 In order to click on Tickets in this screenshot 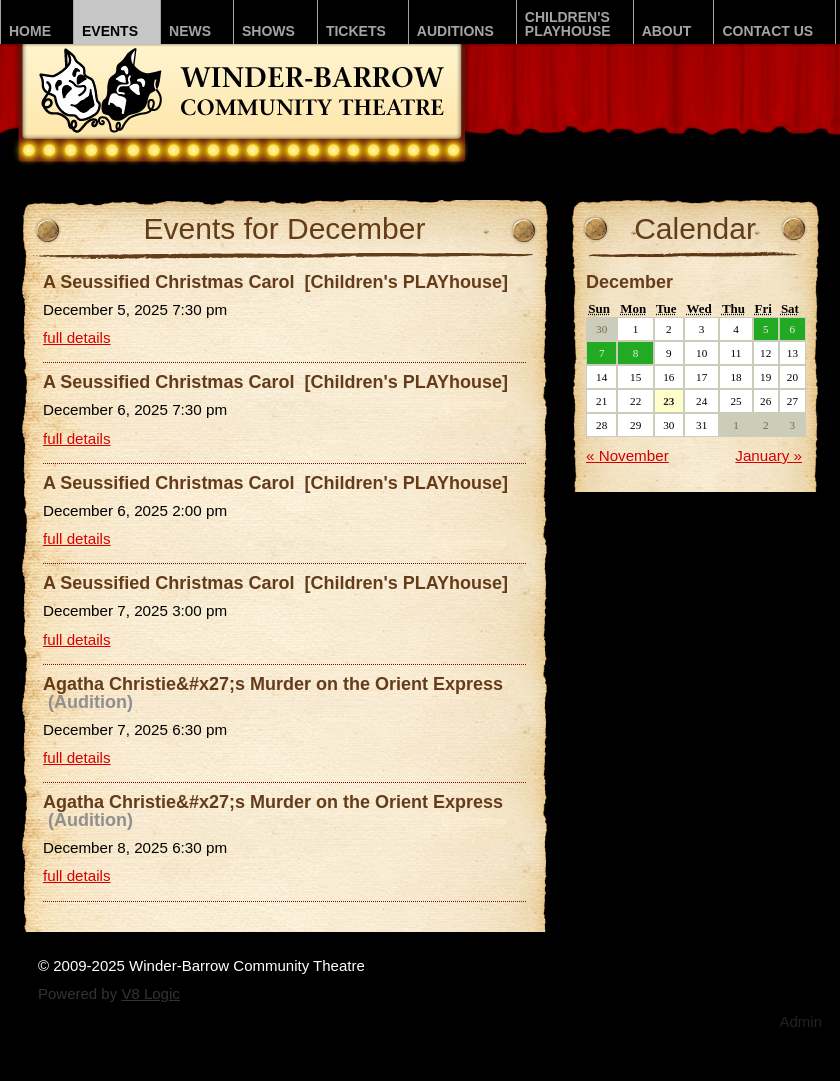, I will do `click(356, 31)`.